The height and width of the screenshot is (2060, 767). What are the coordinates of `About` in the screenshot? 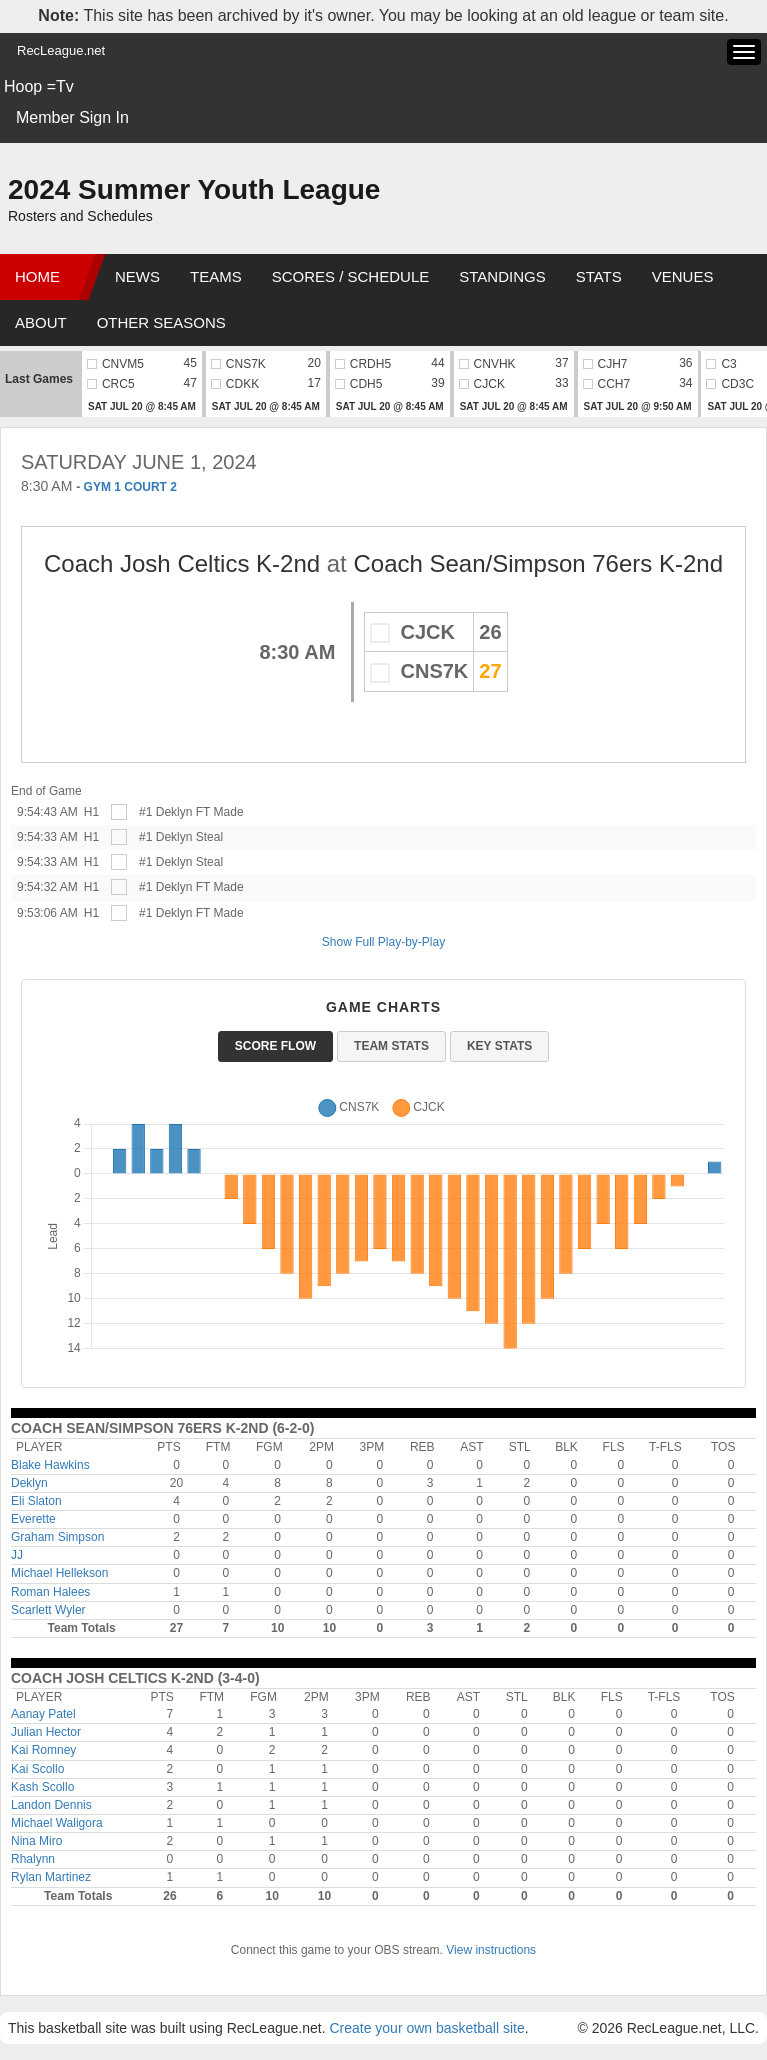 It's located at (41, 322).